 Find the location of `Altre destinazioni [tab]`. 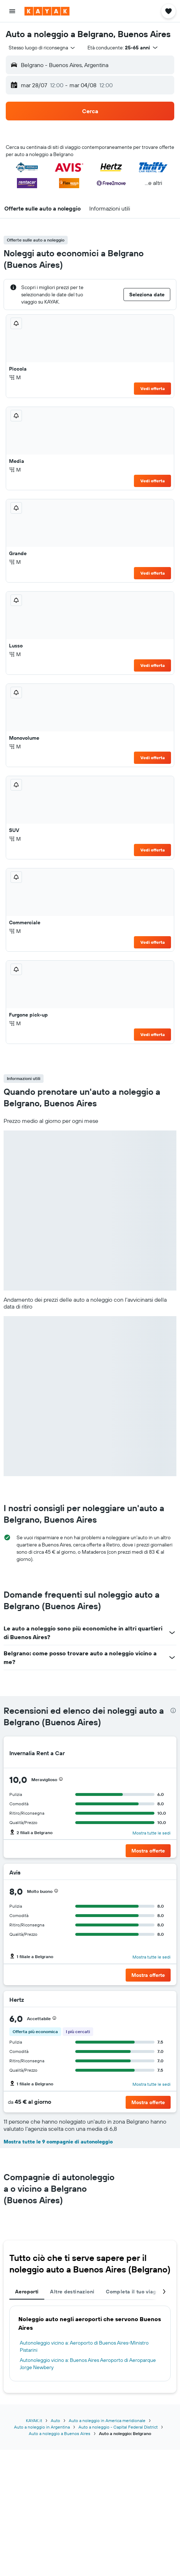

Altre destinazioni [tab] is located at coordinates (72, 2291).